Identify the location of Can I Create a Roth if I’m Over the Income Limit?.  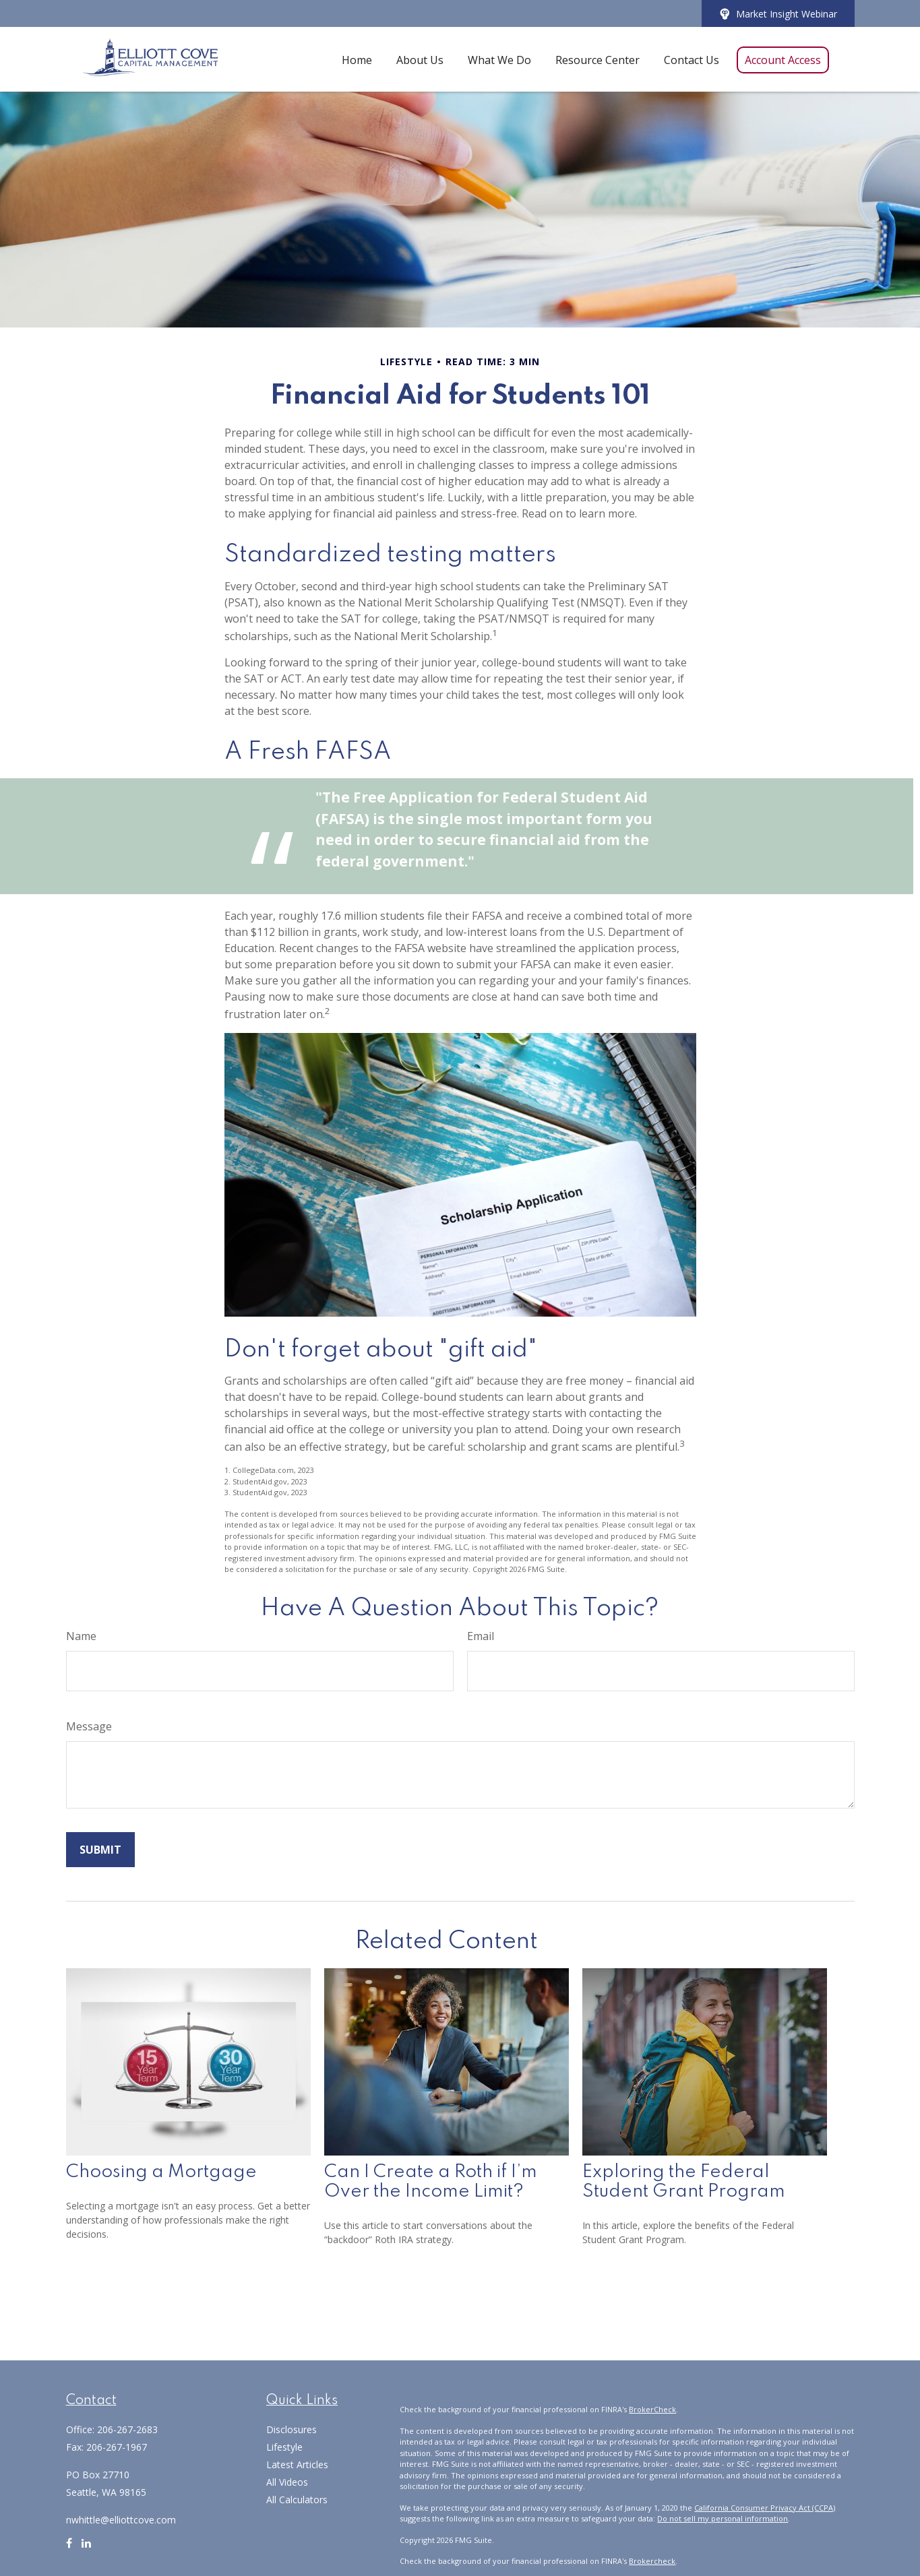
(430, 2182).